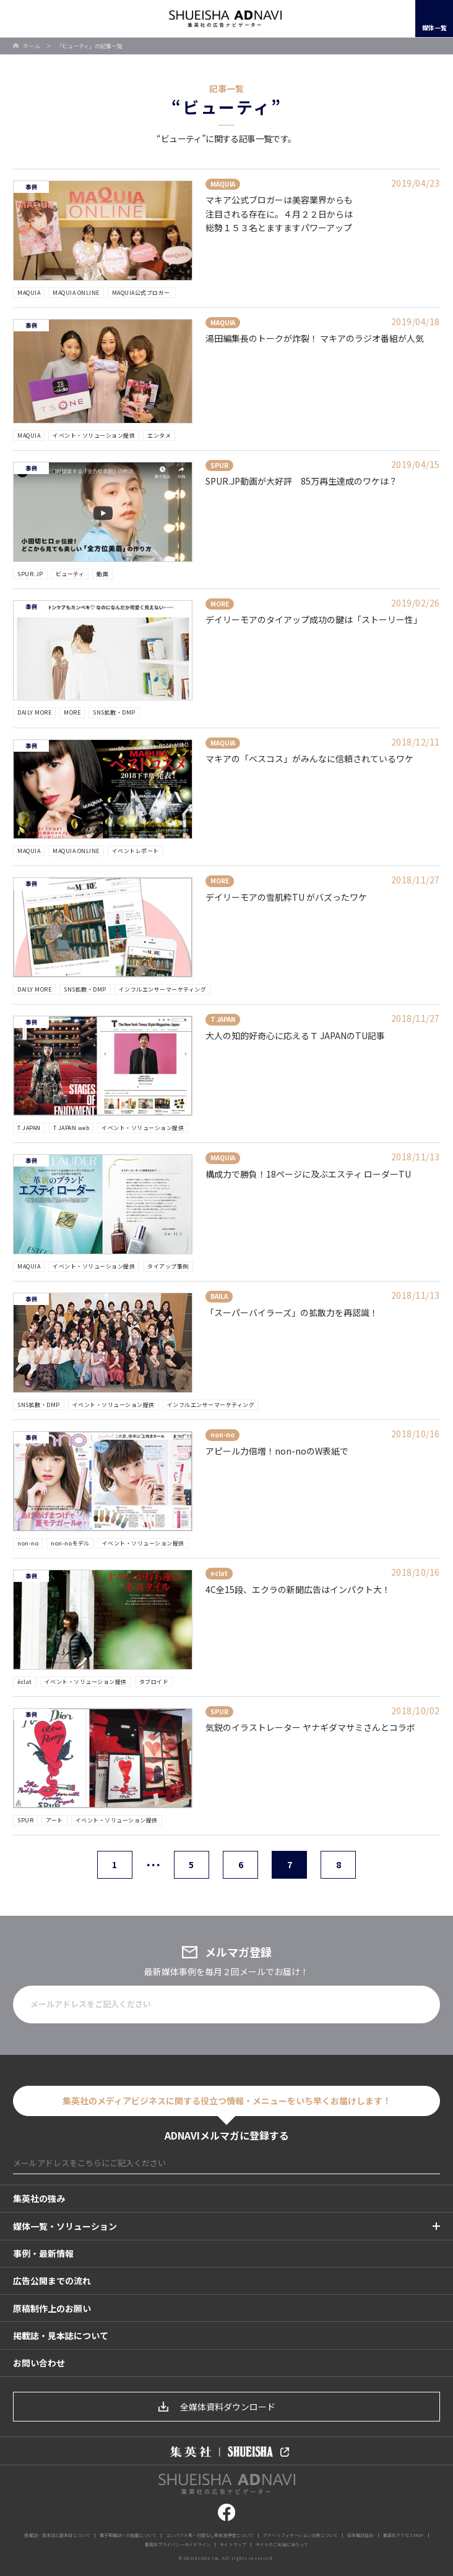  Describe the element at coordinates (28, 293) in the screenshot. I see `MAQUIA` at that location.